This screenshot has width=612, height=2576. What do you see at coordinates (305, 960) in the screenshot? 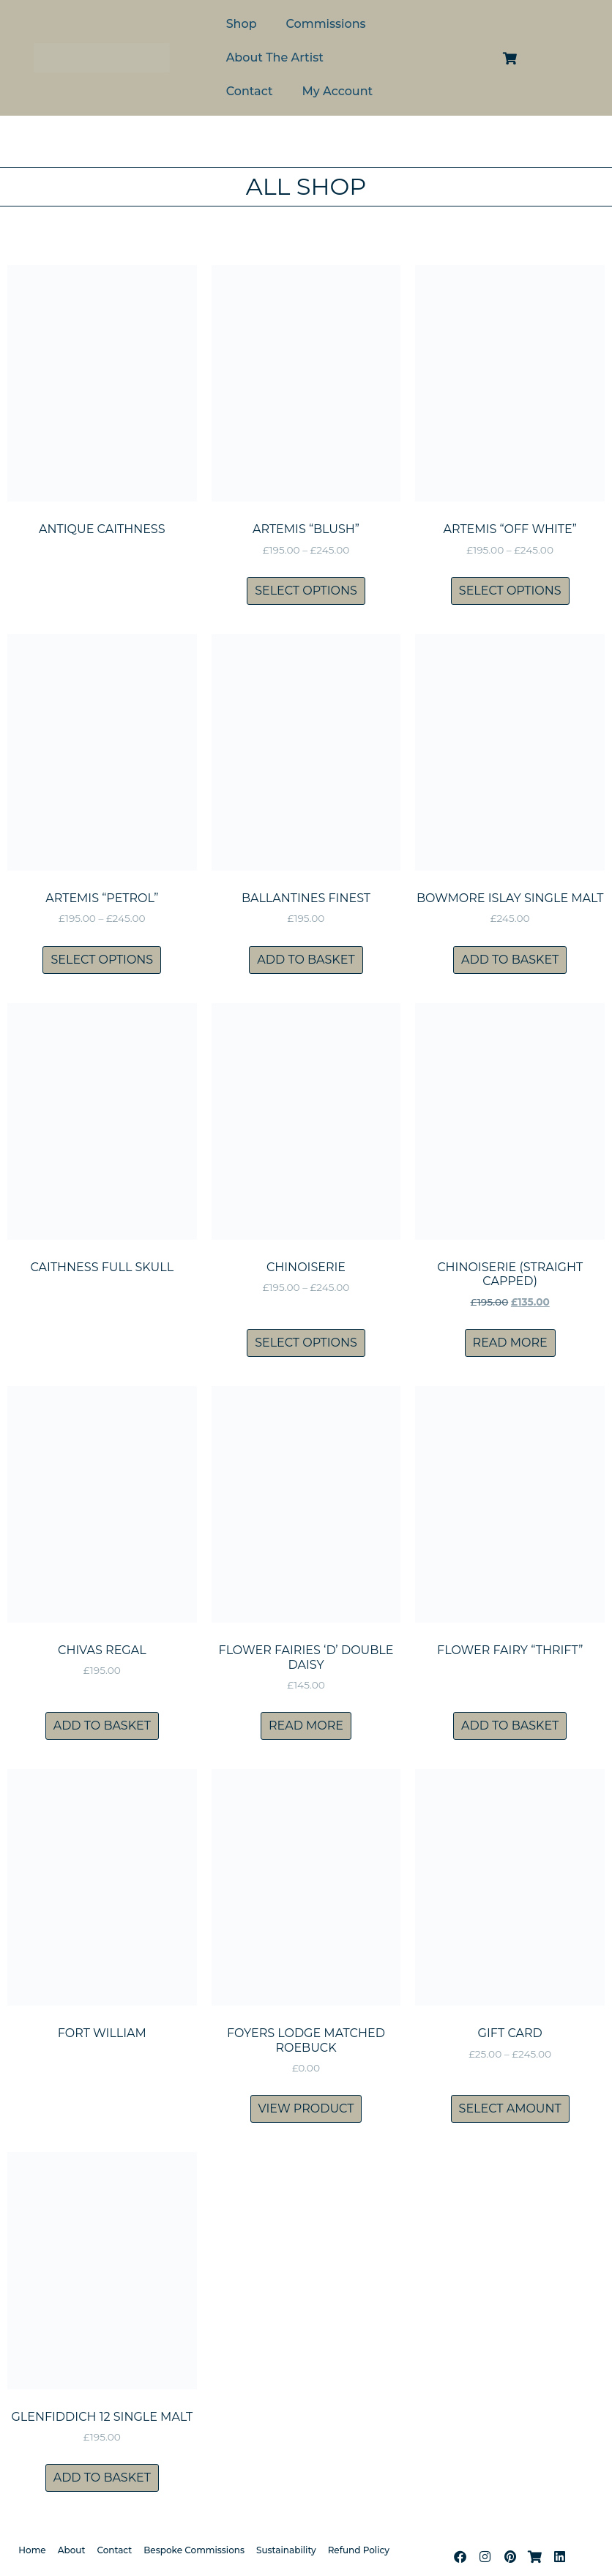
I see `Add to basket [Add to basket: “Ballantines Finest”]` at bounding box center [305, 960].